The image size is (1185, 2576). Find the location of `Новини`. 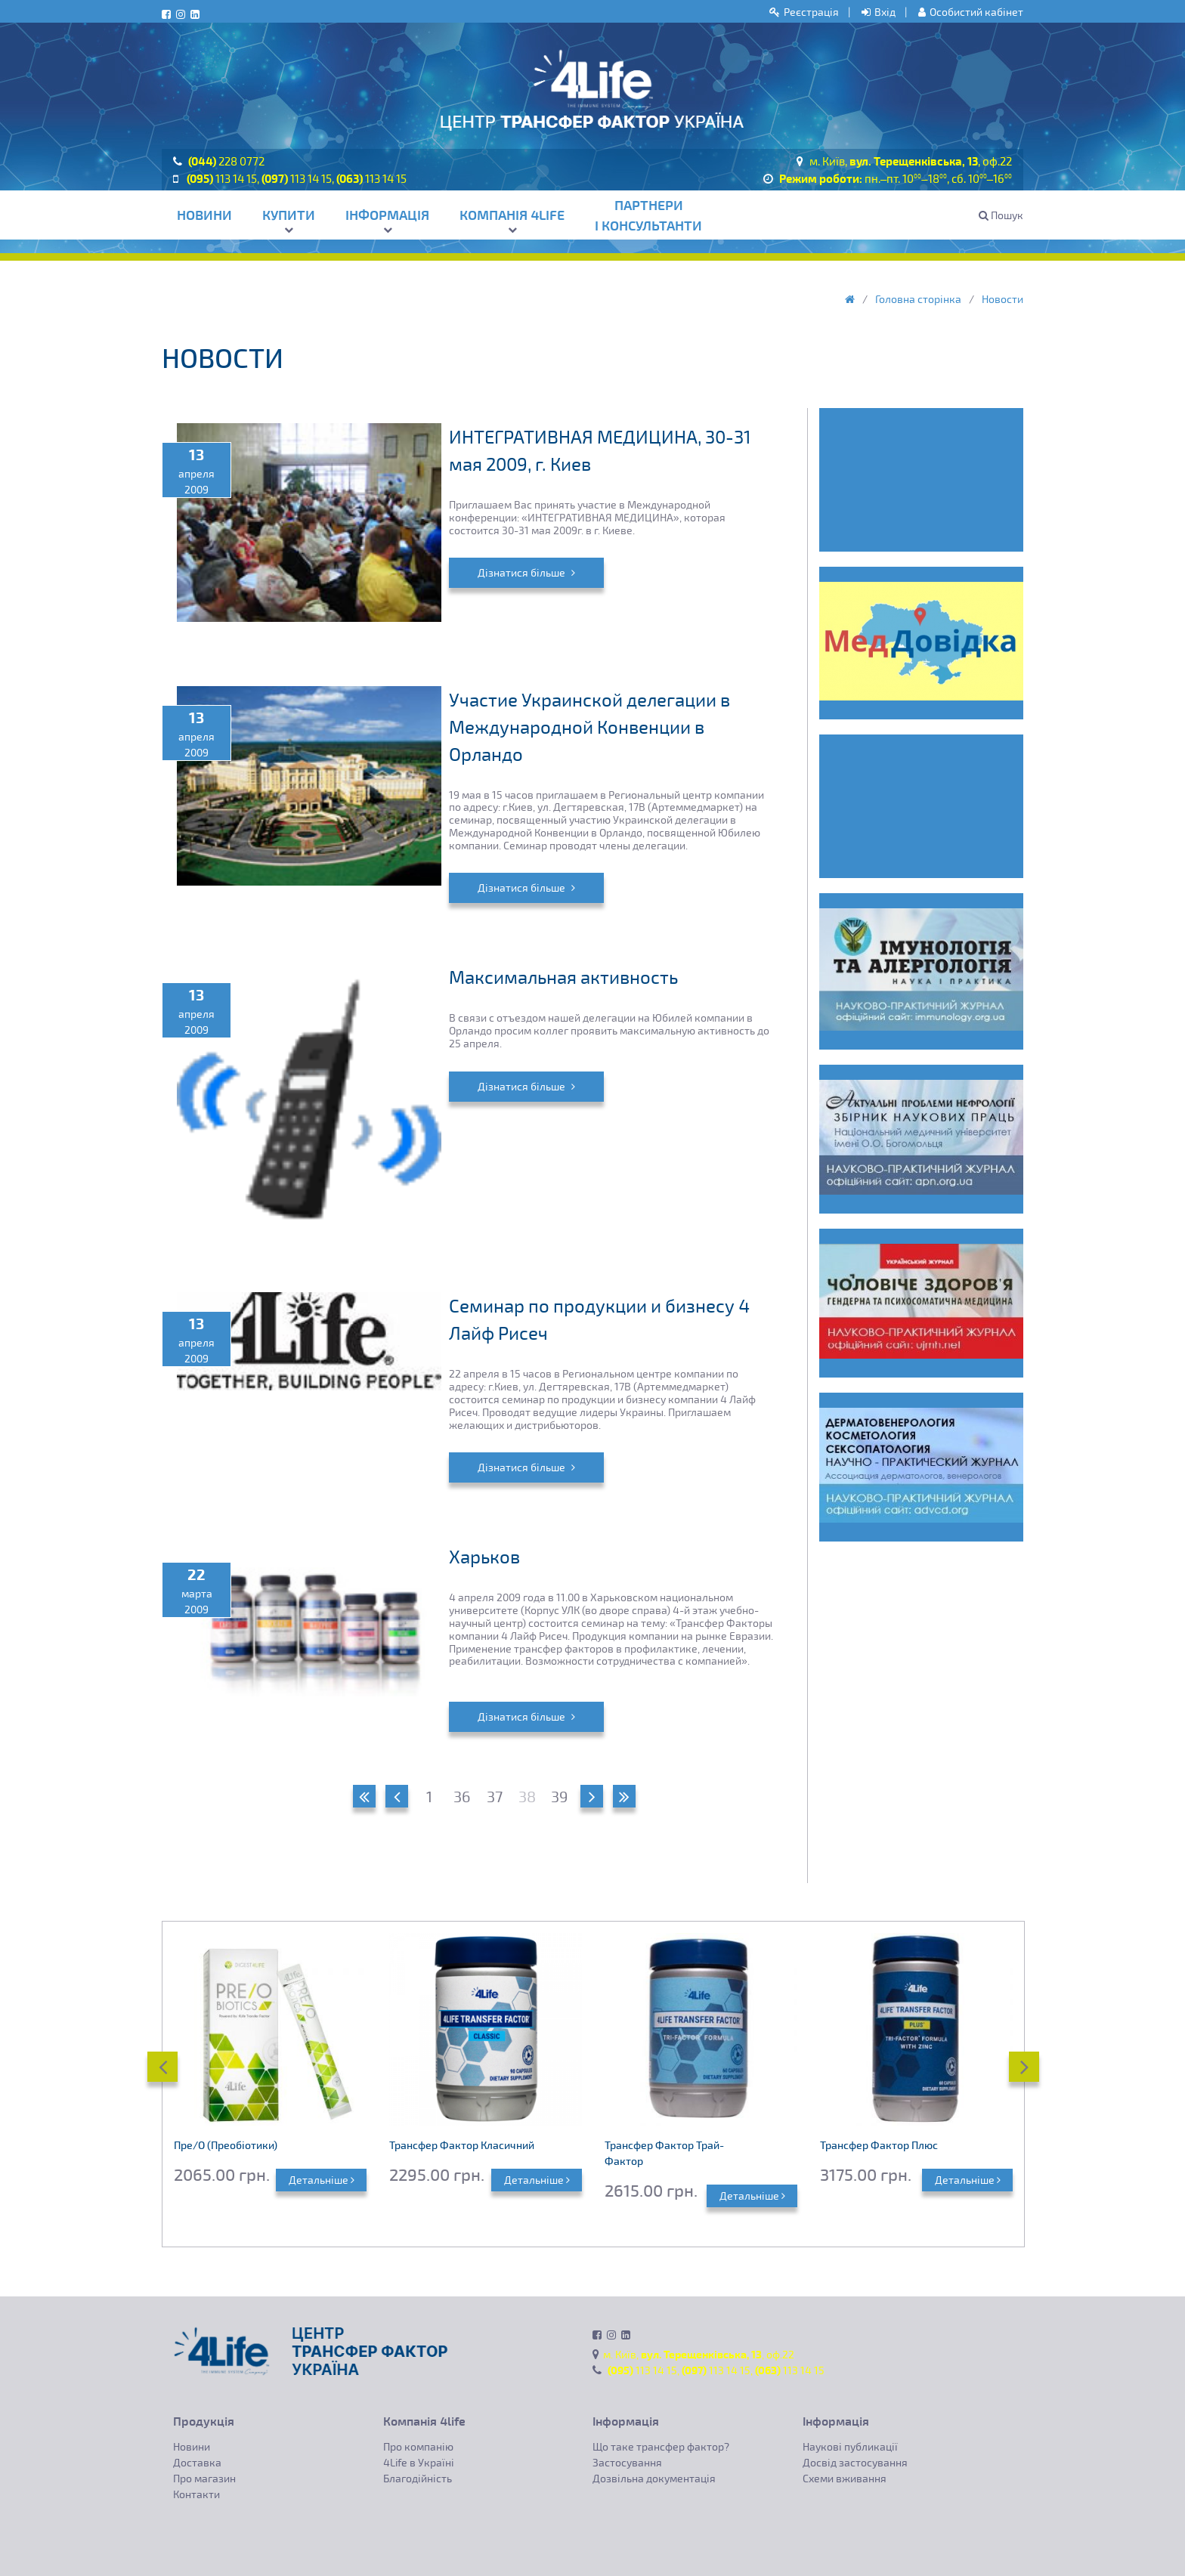

Новини is located at coordinates (204, 214).